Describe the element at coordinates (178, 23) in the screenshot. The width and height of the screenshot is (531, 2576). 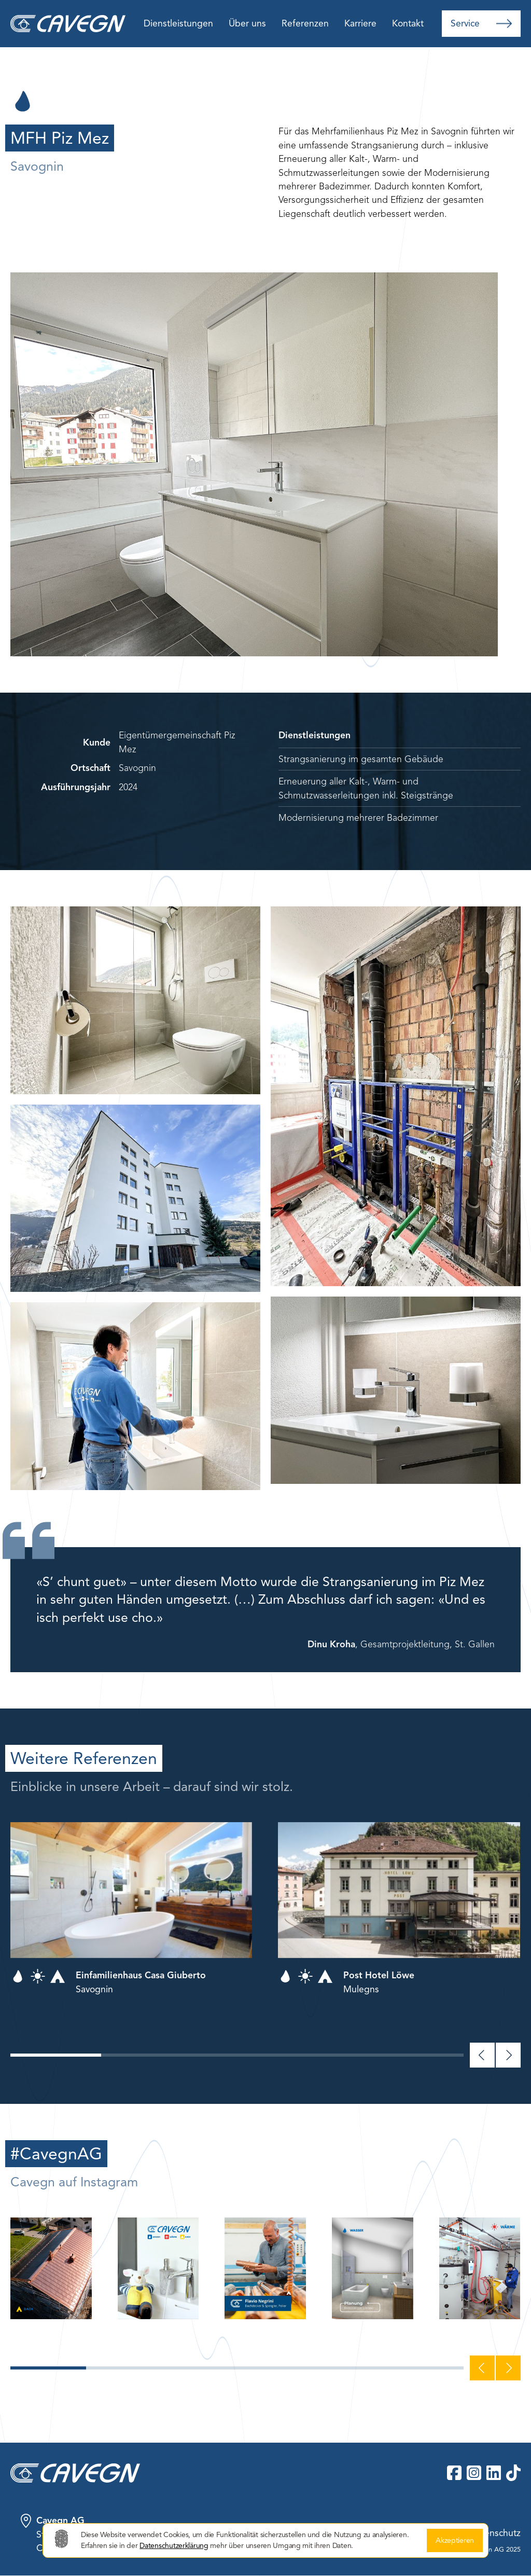
I see `Dienstleistungen` at that location.